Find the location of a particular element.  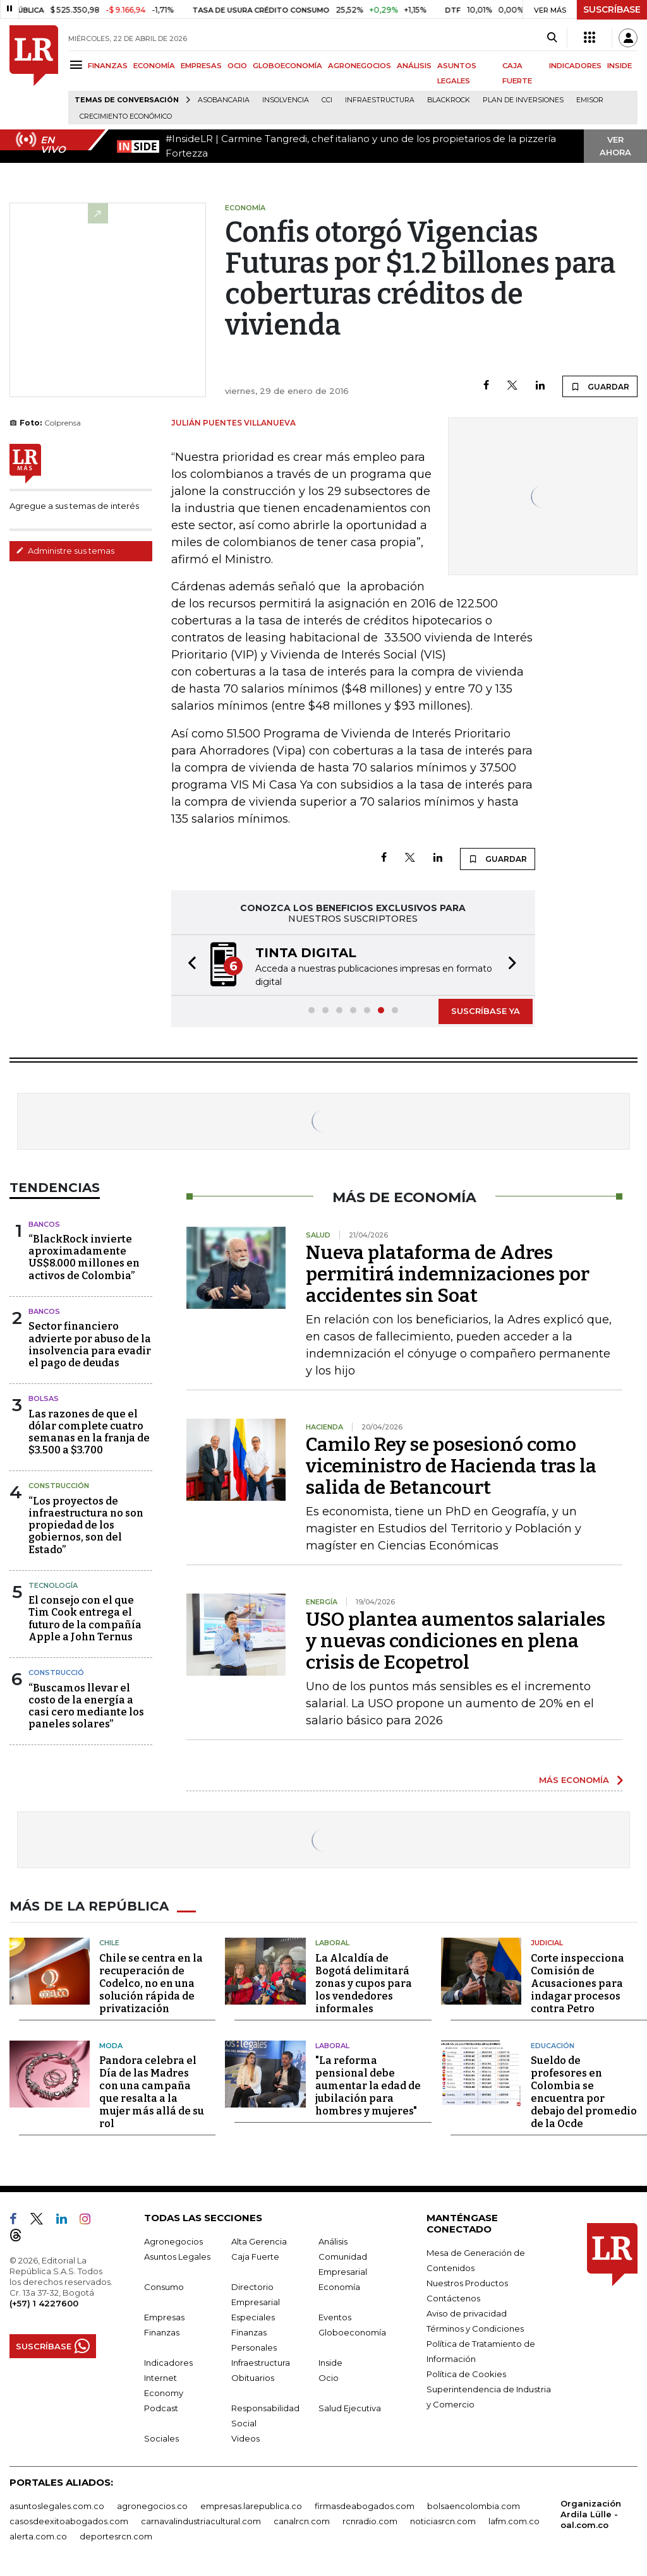

Finanzas is located at coordinates (161, 2332).